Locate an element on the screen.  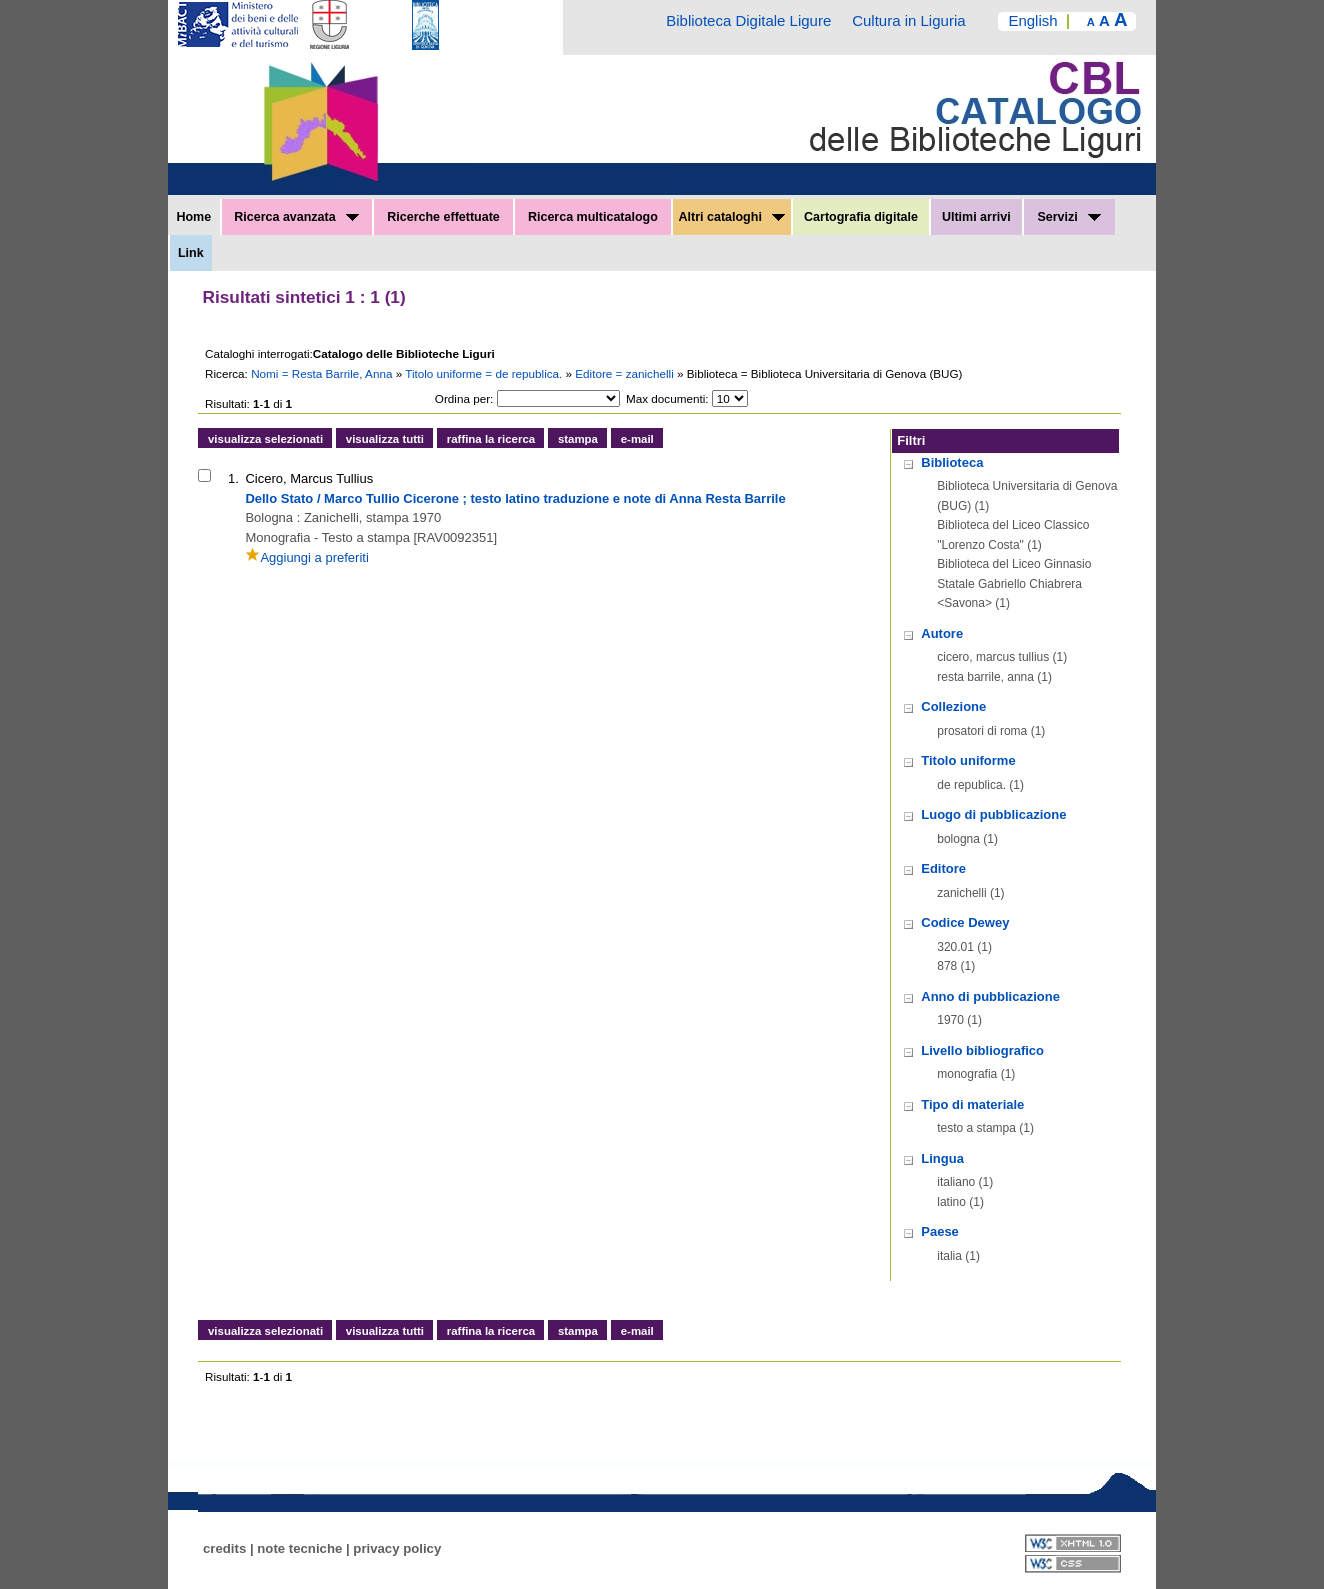
visualizza tutti is located at coordinates (385, 439).